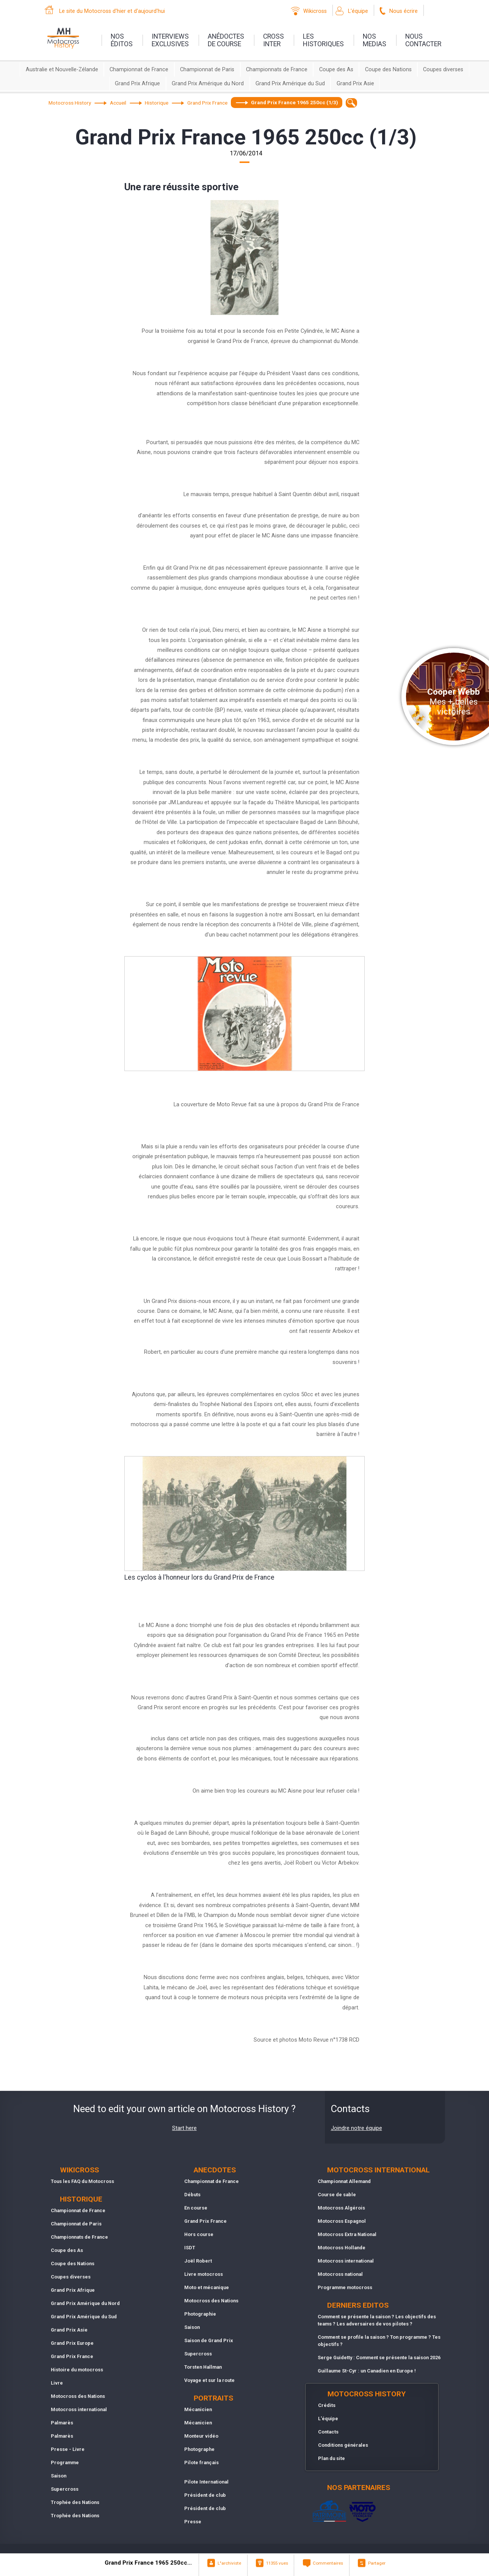 This screenshot has width=489, height=2576. Describe the element at coordinates (347, 2234) in the screenshot. I see `Motocross Extra National` at that location.